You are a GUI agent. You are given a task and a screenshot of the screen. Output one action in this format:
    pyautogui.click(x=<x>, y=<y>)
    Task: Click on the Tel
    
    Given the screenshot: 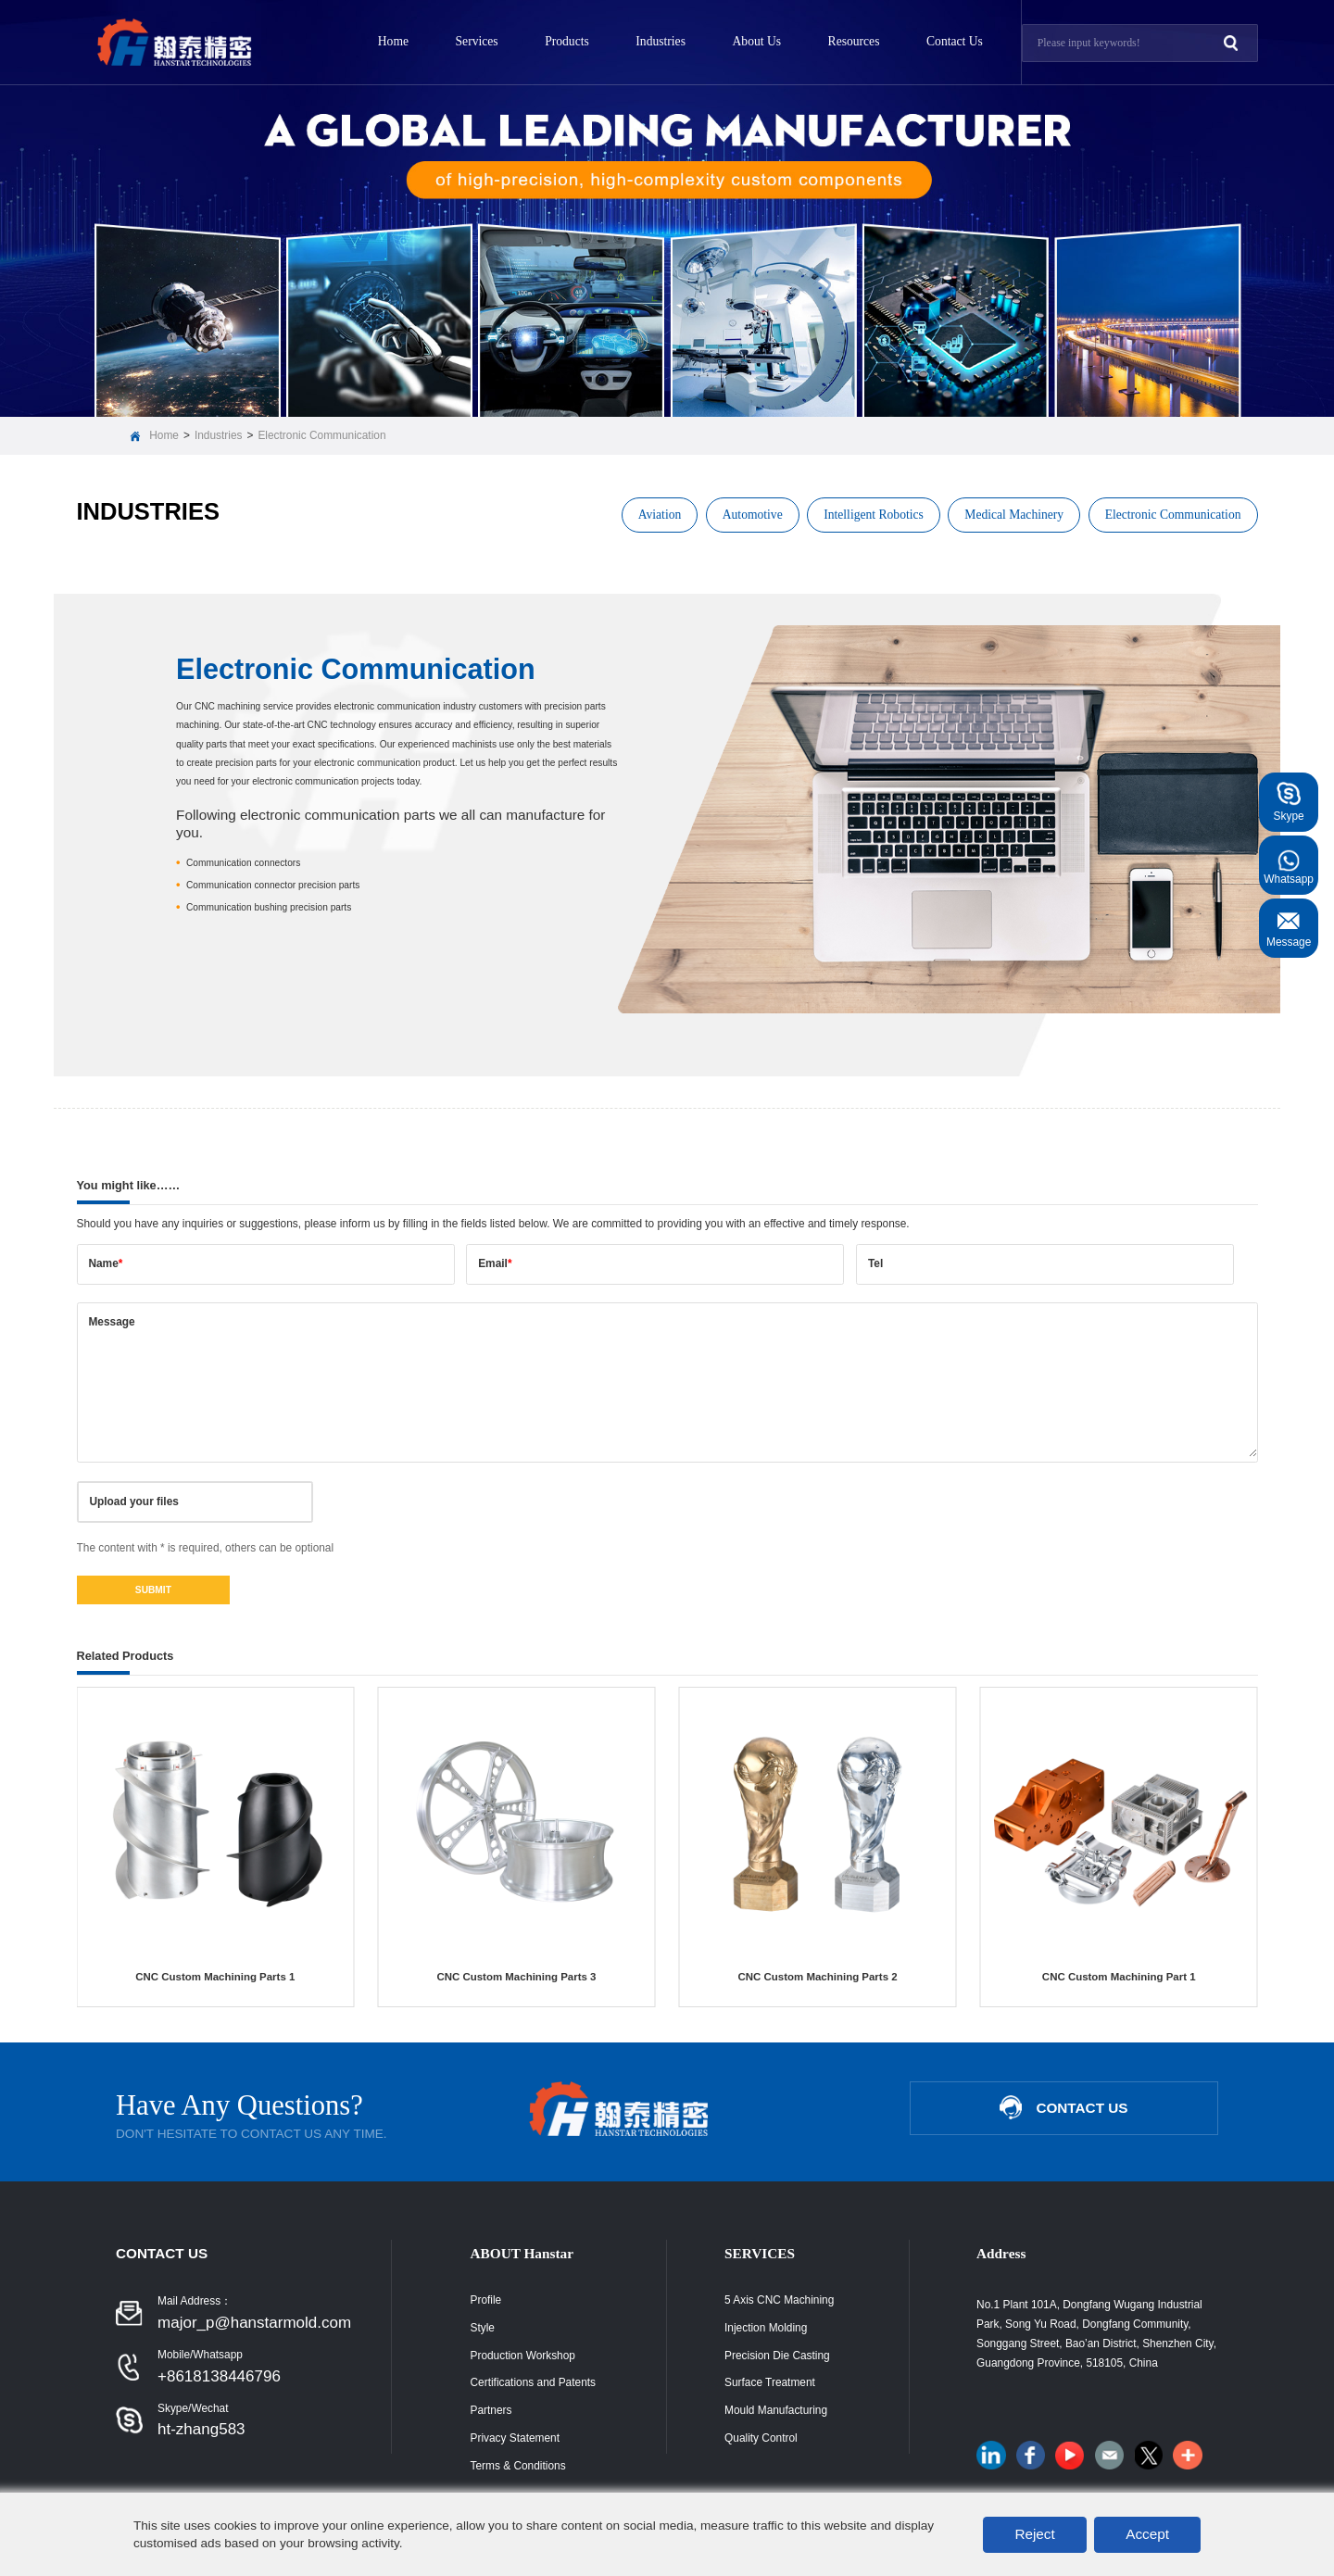 What is the action you would take?
    pyautogui.click(x=875, y=1263)
    